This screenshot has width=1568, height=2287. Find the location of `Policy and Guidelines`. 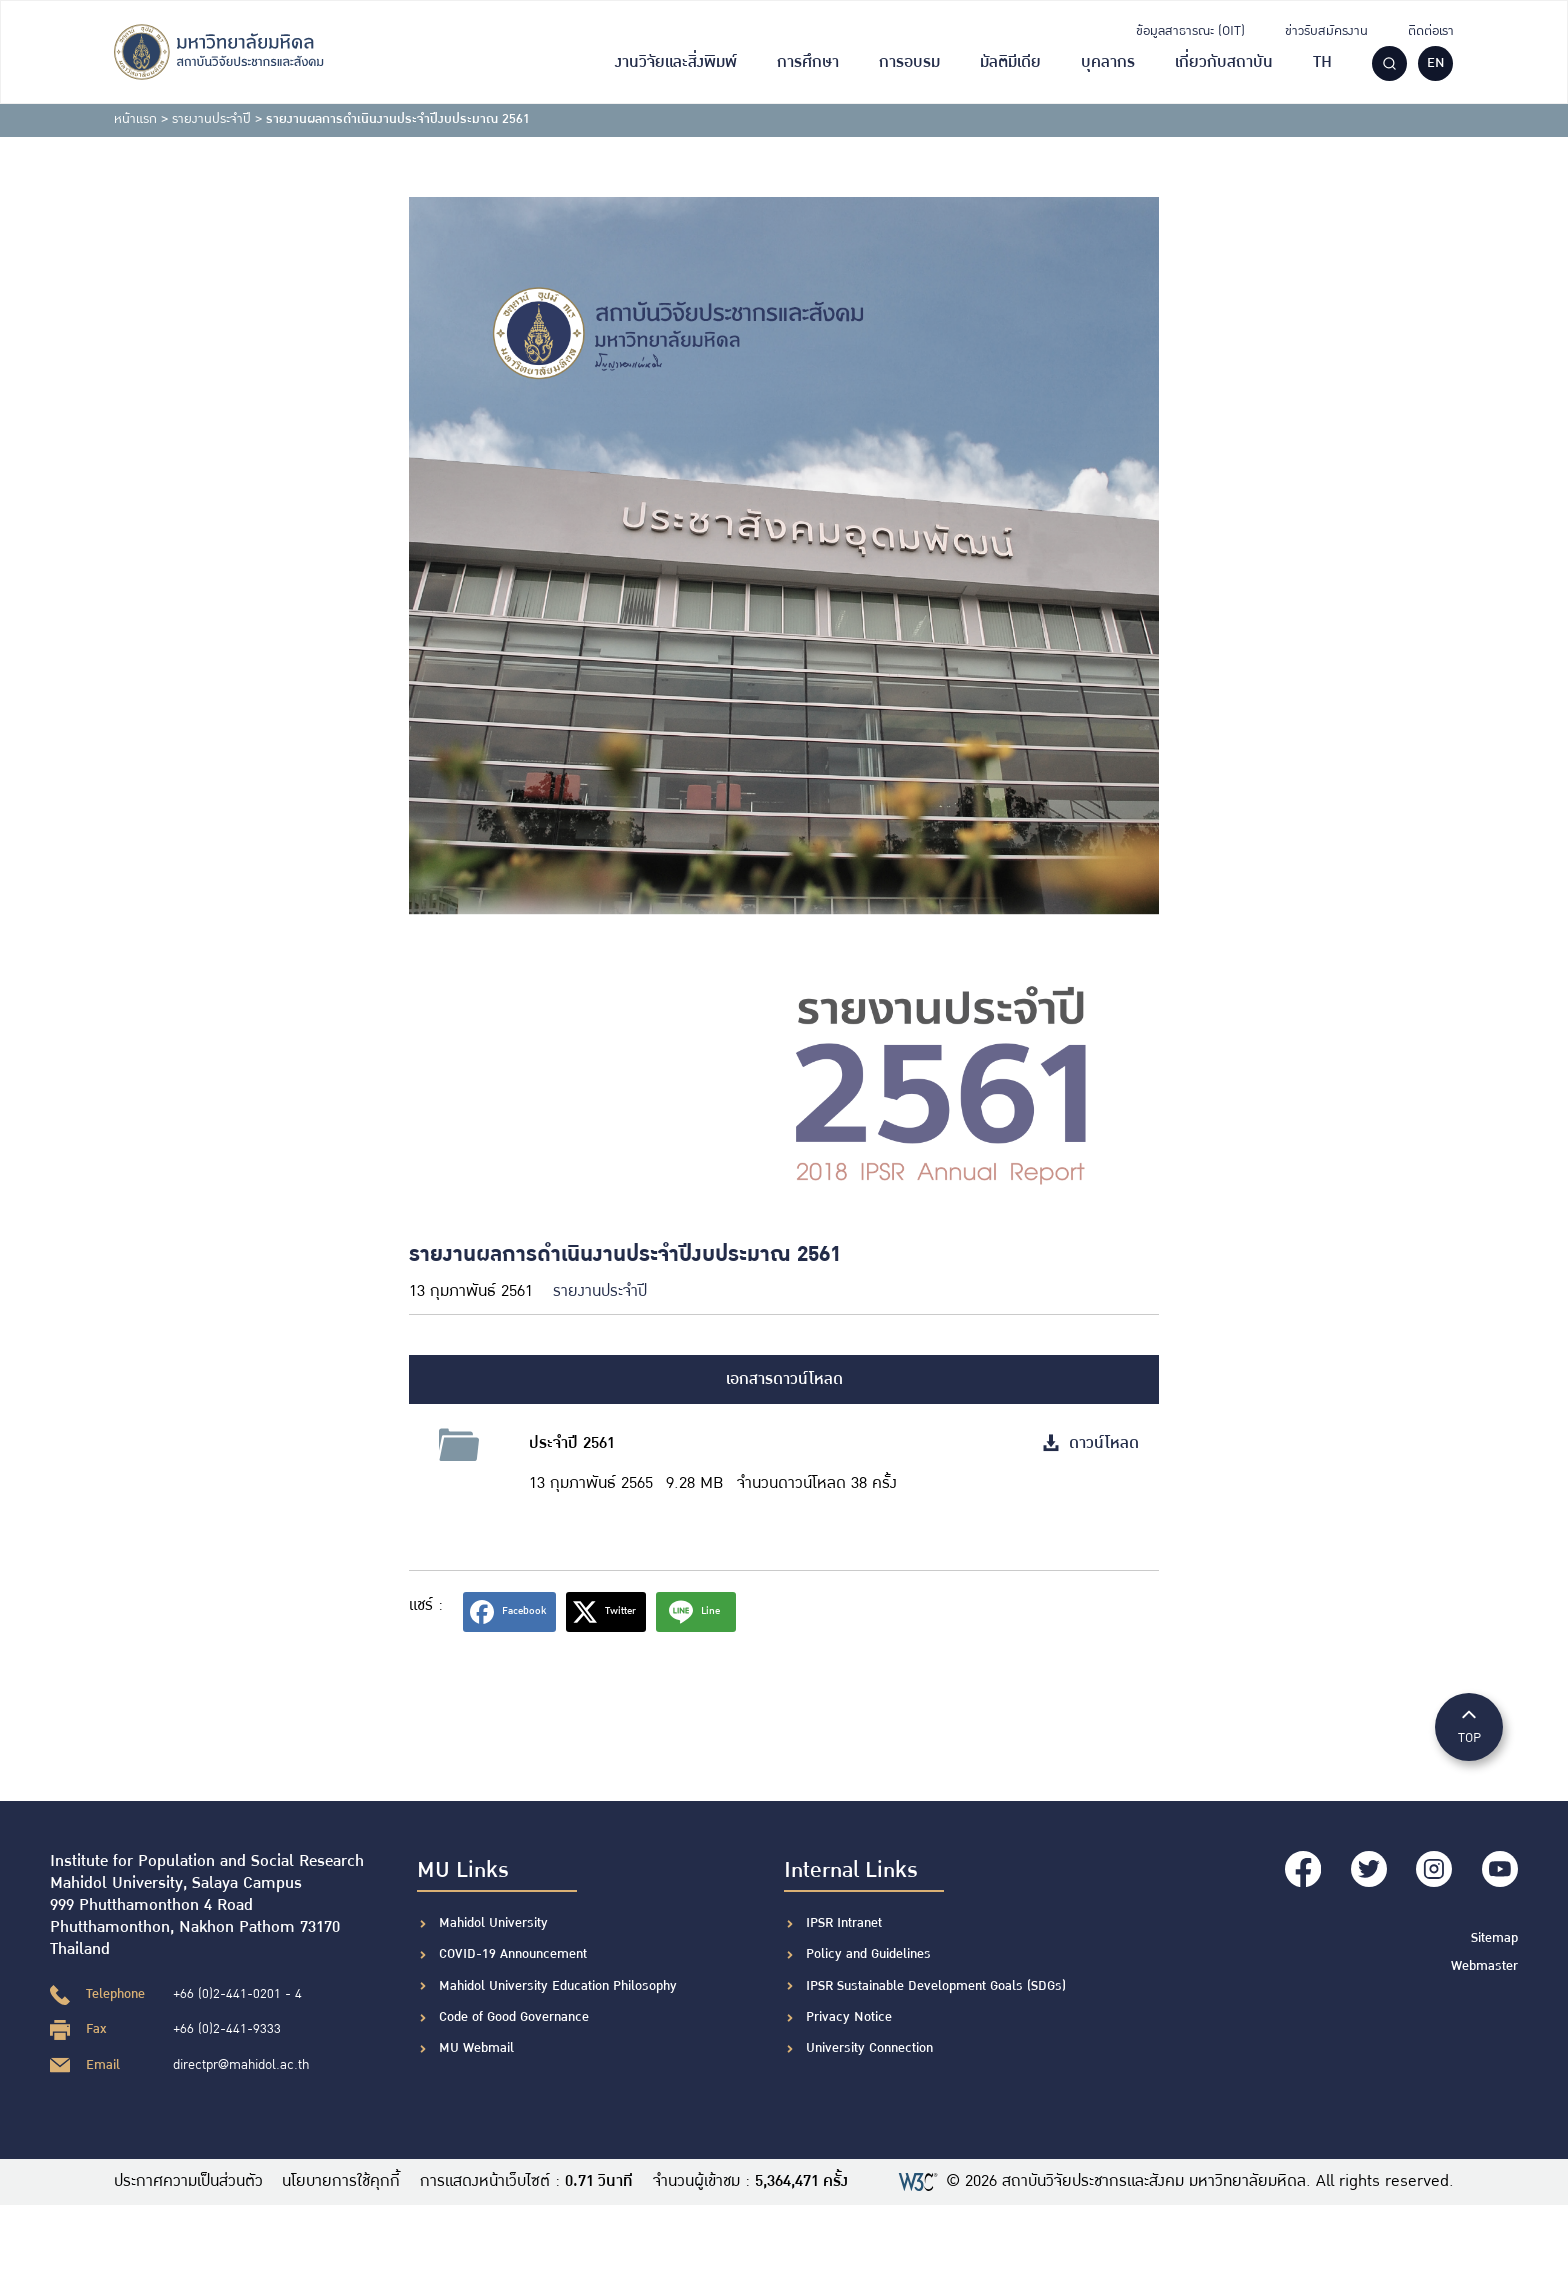

Policy and Guidelines is located at coordinates (868, 1954).